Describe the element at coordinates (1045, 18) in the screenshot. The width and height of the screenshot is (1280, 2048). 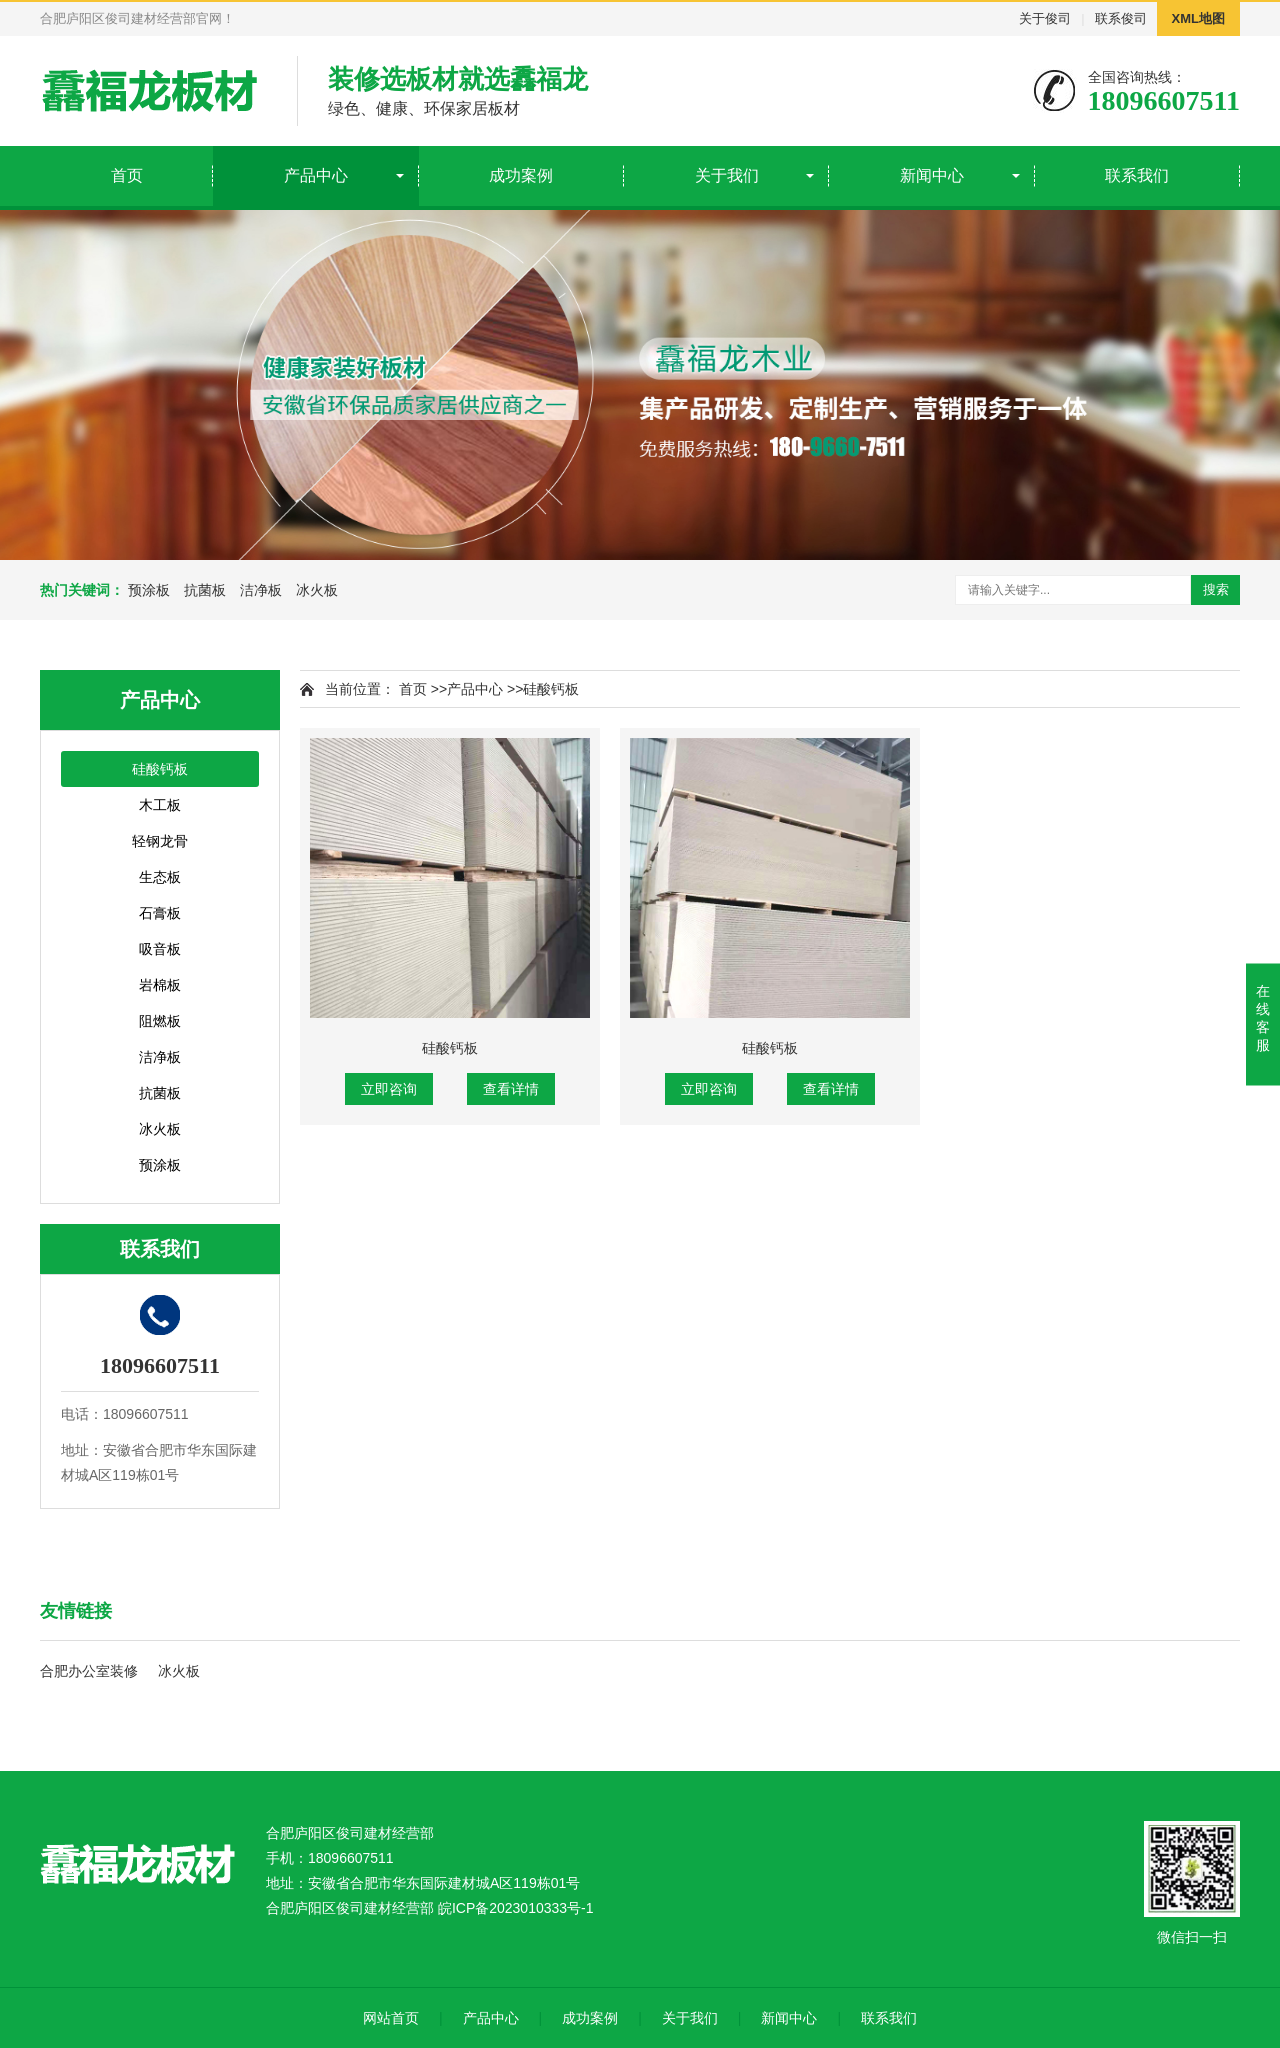
I see `关于俊司` at that location.